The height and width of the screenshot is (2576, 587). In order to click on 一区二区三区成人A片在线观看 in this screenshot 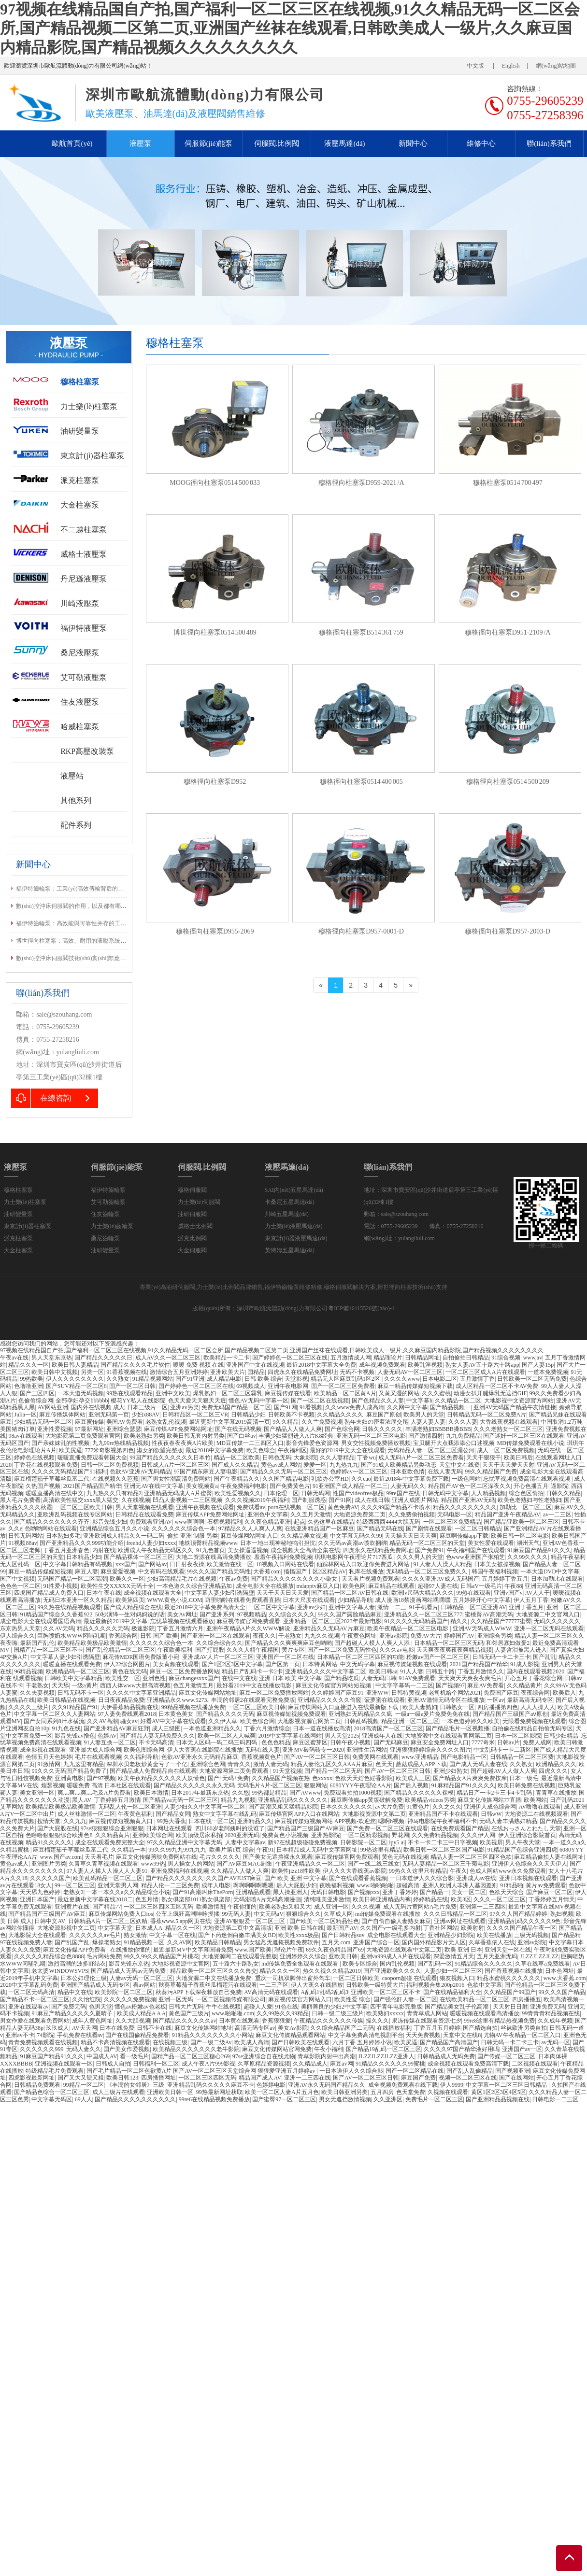, I will do `click(485, 1372)`.